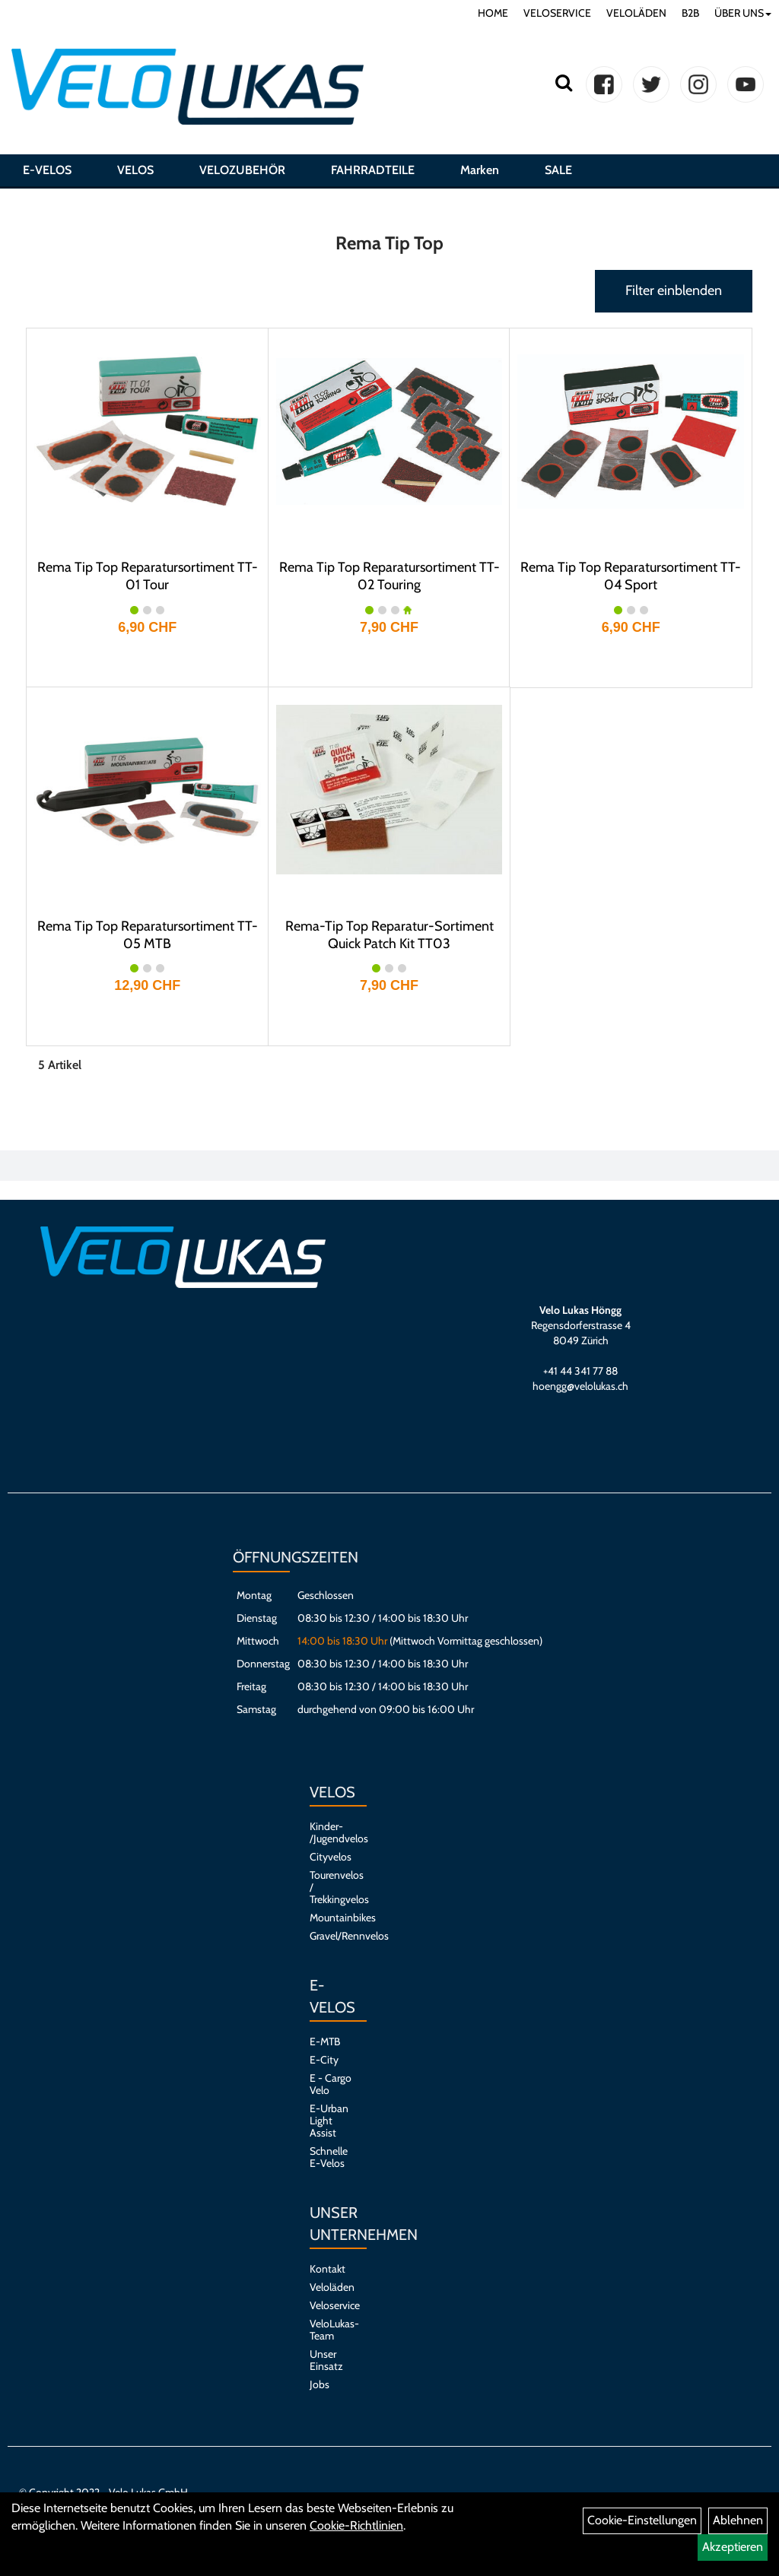  I want to click on VELOZUBEHÖR, so click(242, 170).